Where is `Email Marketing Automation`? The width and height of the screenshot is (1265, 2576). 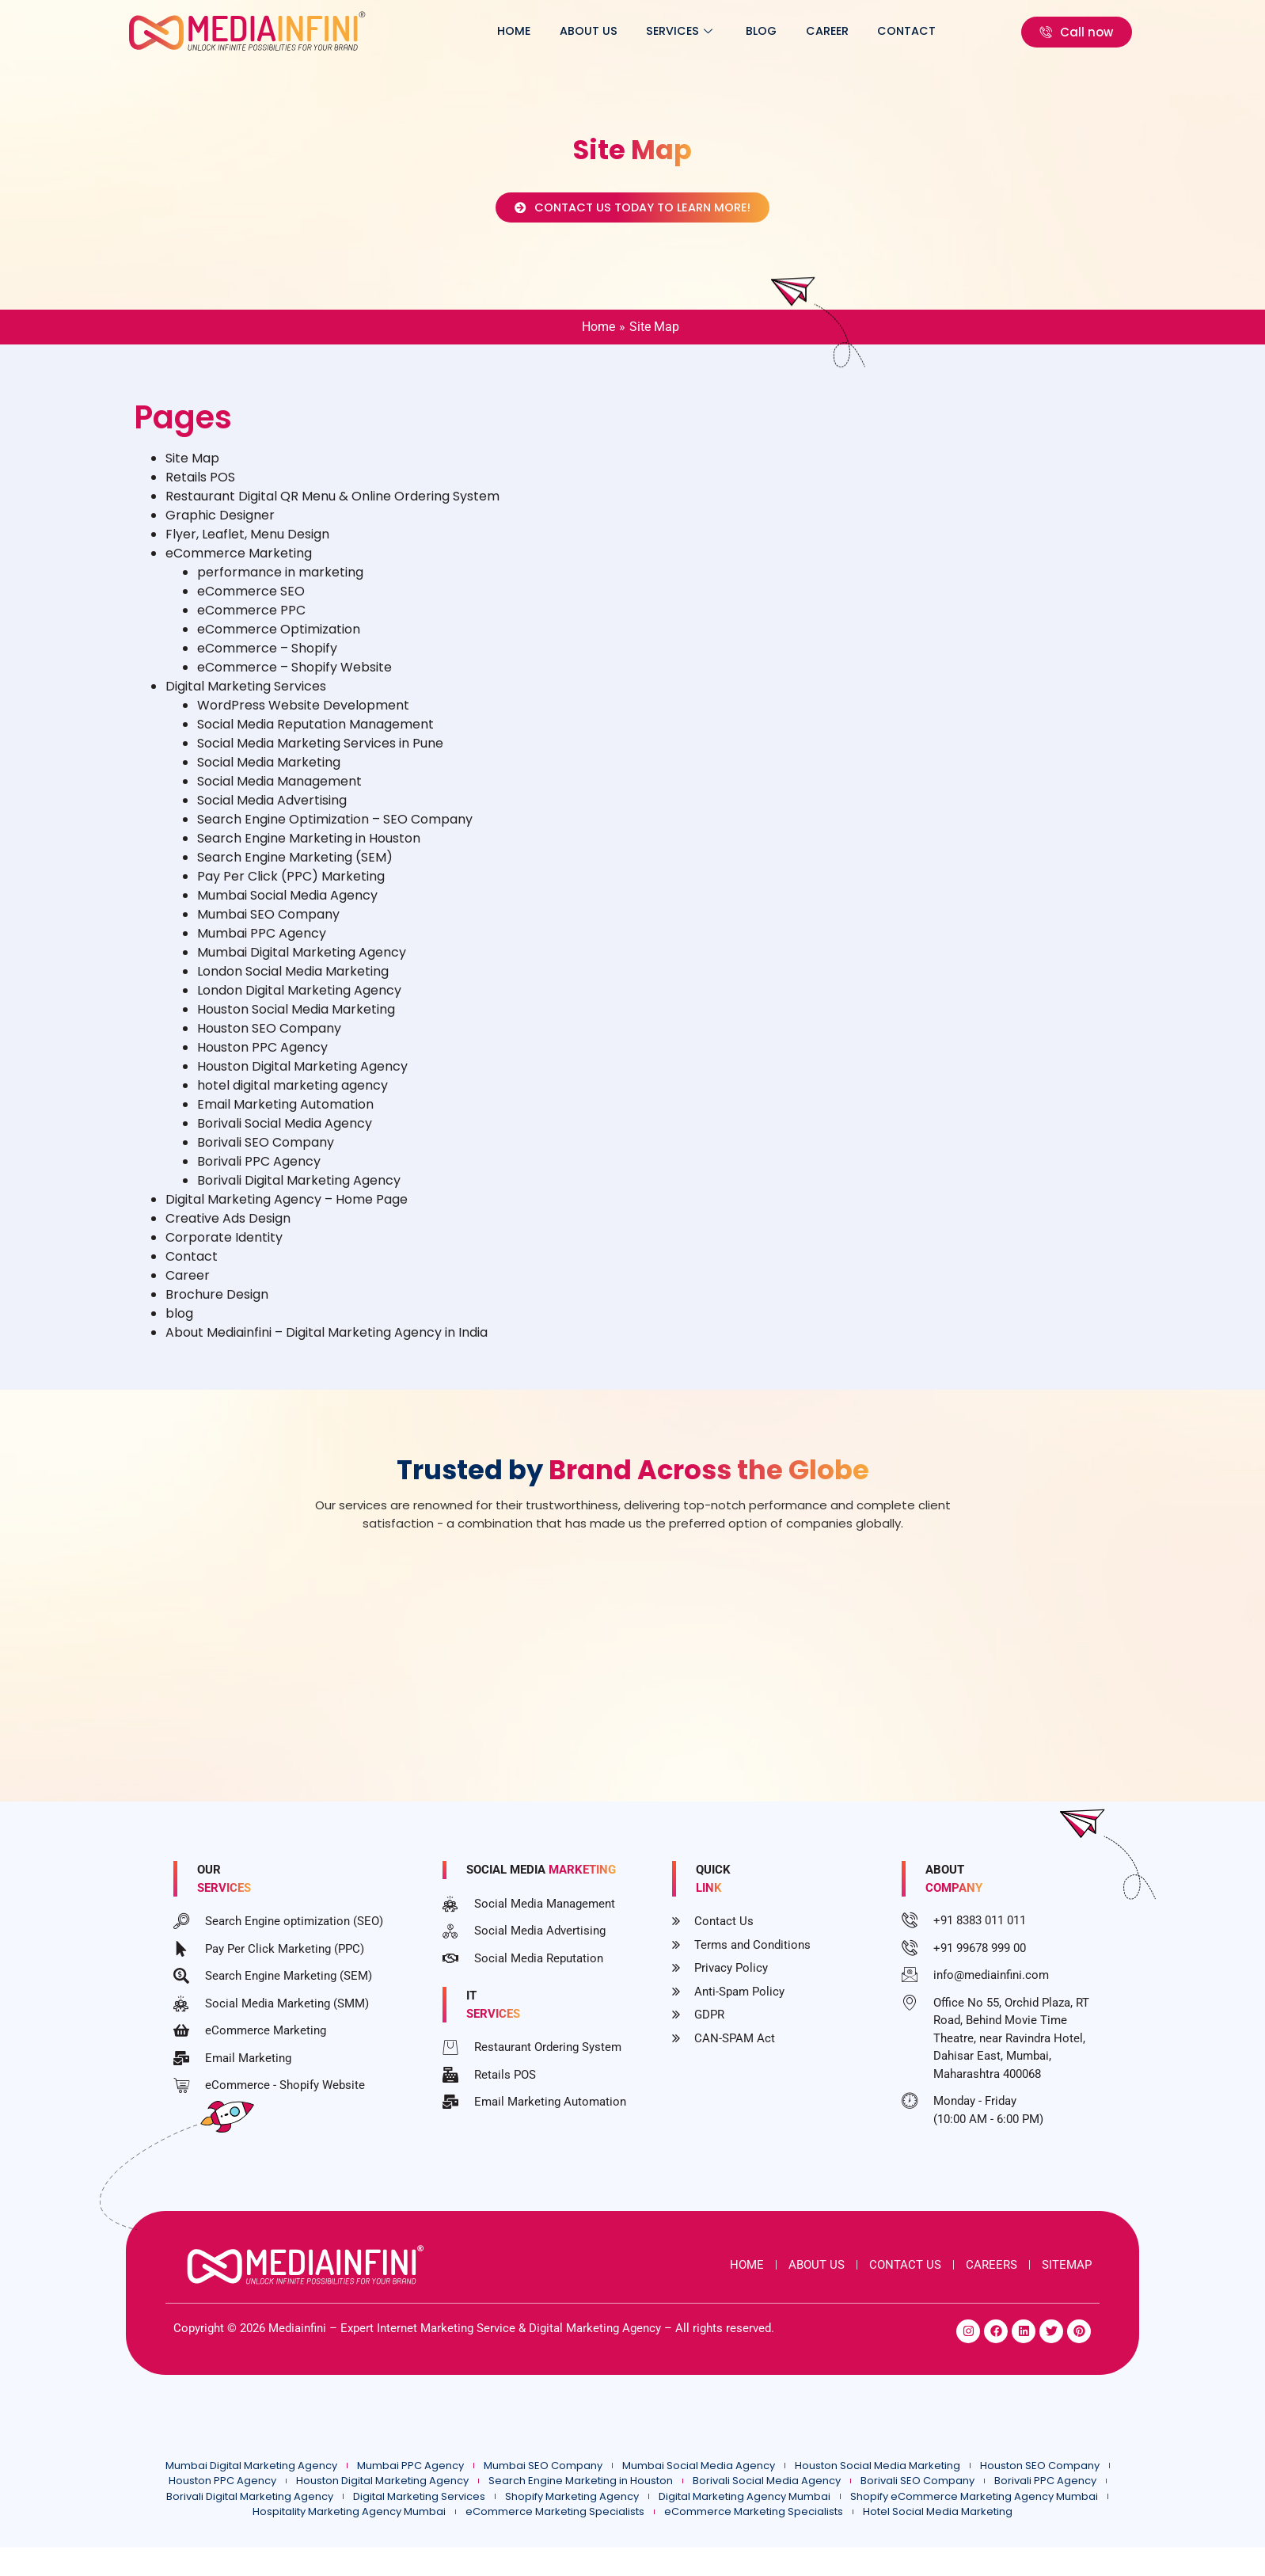 Email Marketing Automation is located at coordinates (285, 1115).